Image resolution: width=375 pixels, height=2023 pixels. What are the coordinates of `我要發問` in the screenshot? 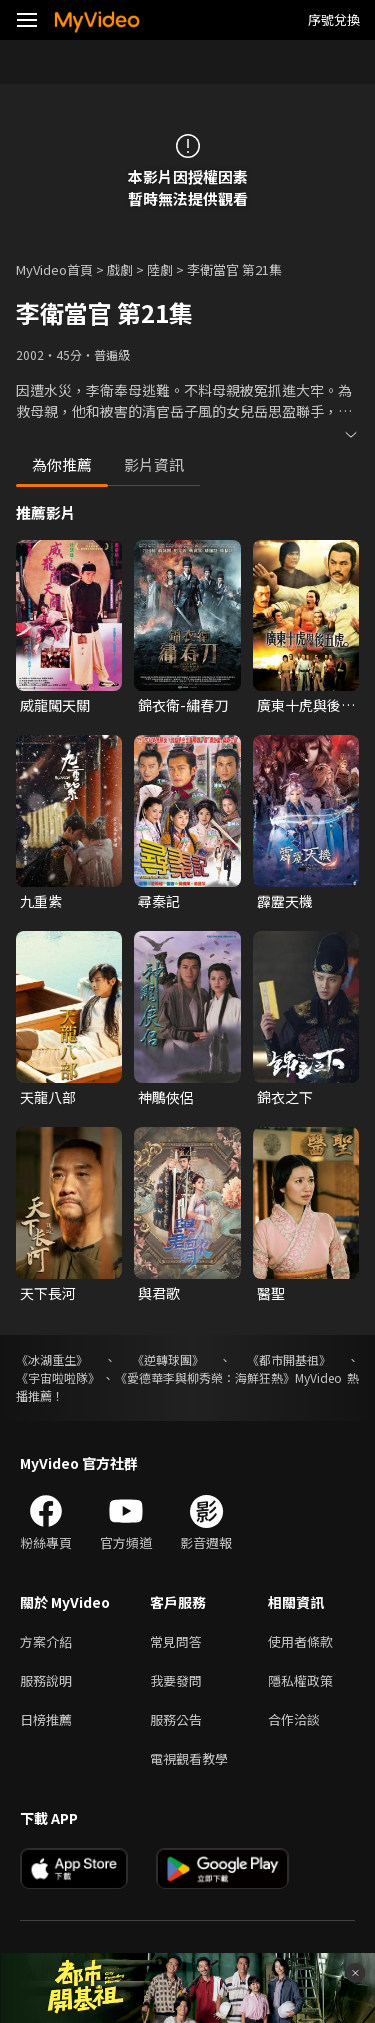 It's located at (176, 1680).